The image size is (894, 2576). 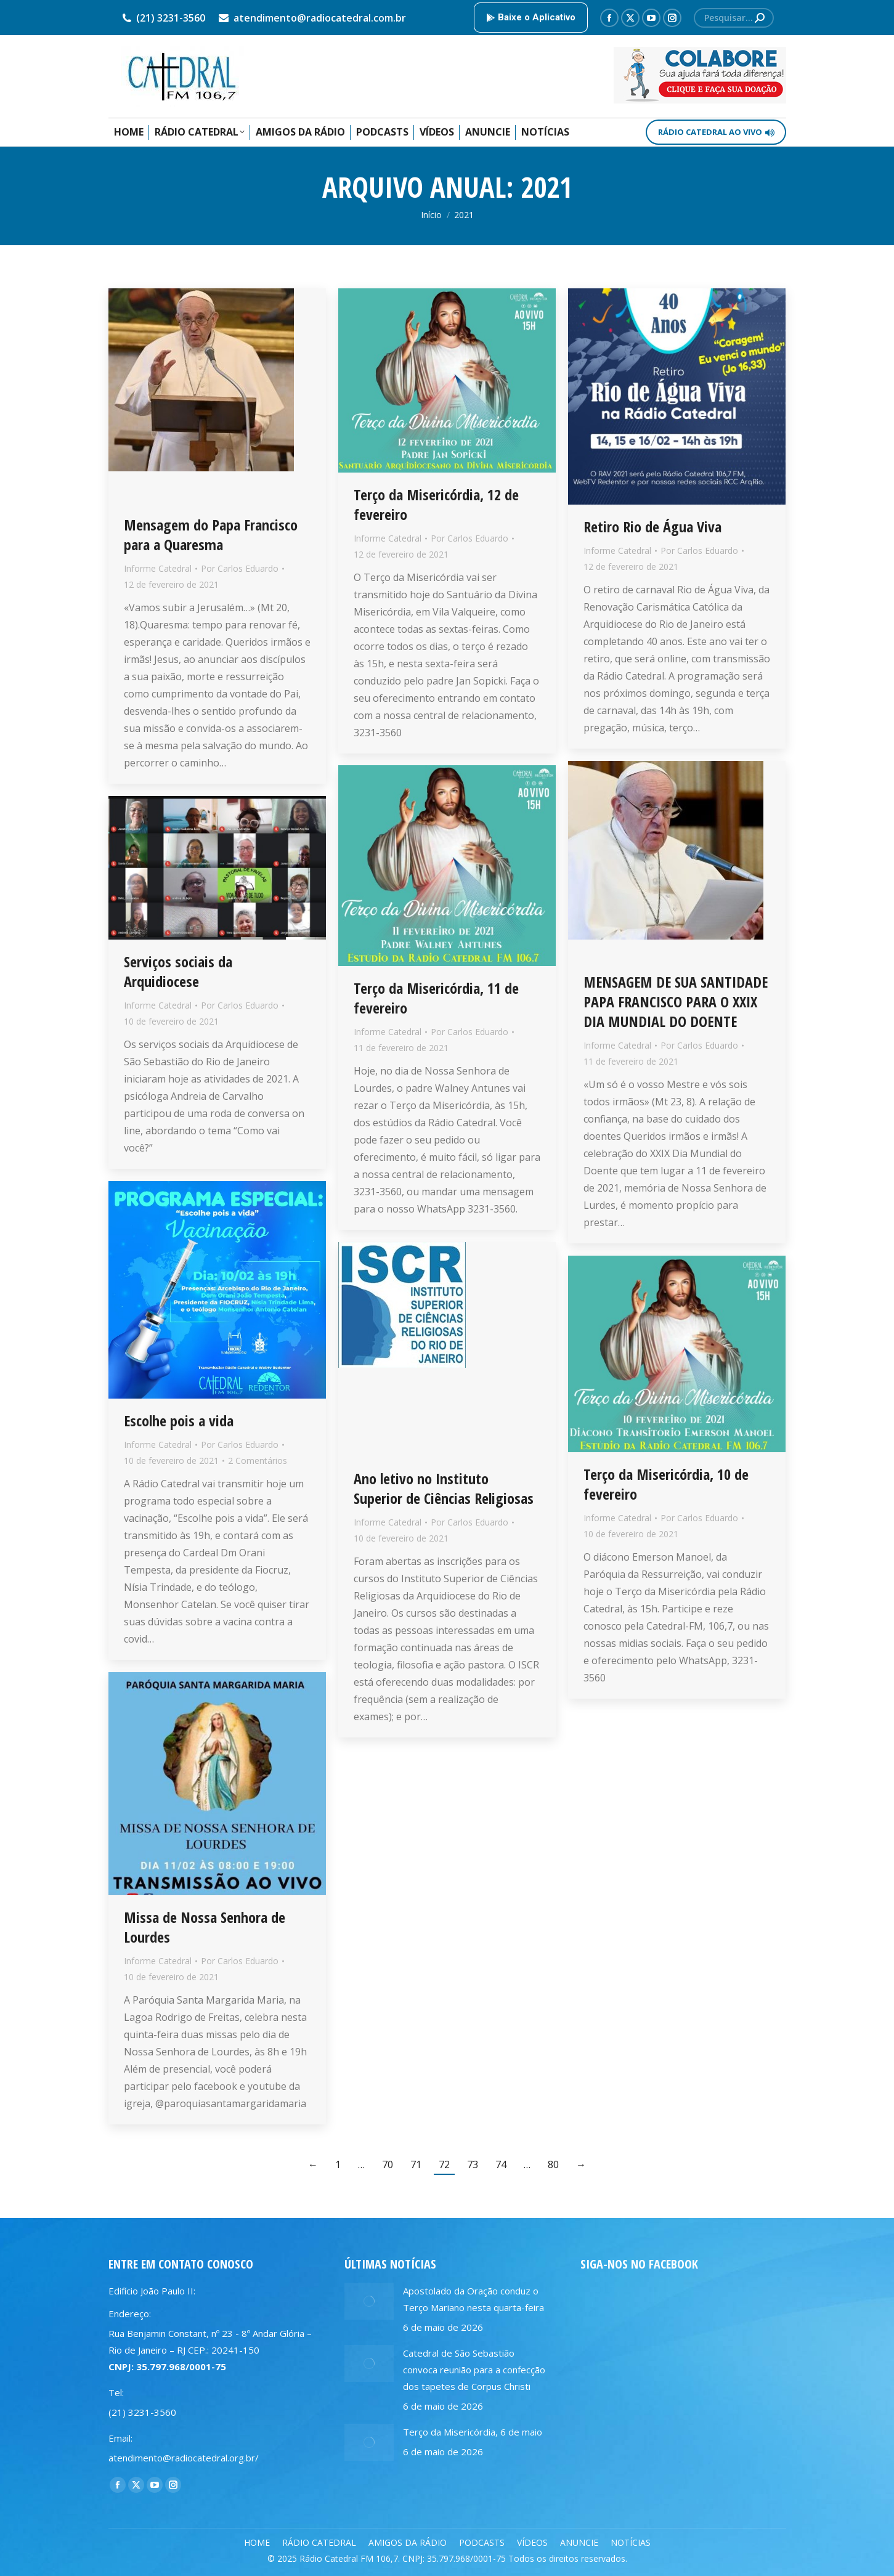 I want to click on Retiro Rio de Água Viva, so click(x=652, y=526).